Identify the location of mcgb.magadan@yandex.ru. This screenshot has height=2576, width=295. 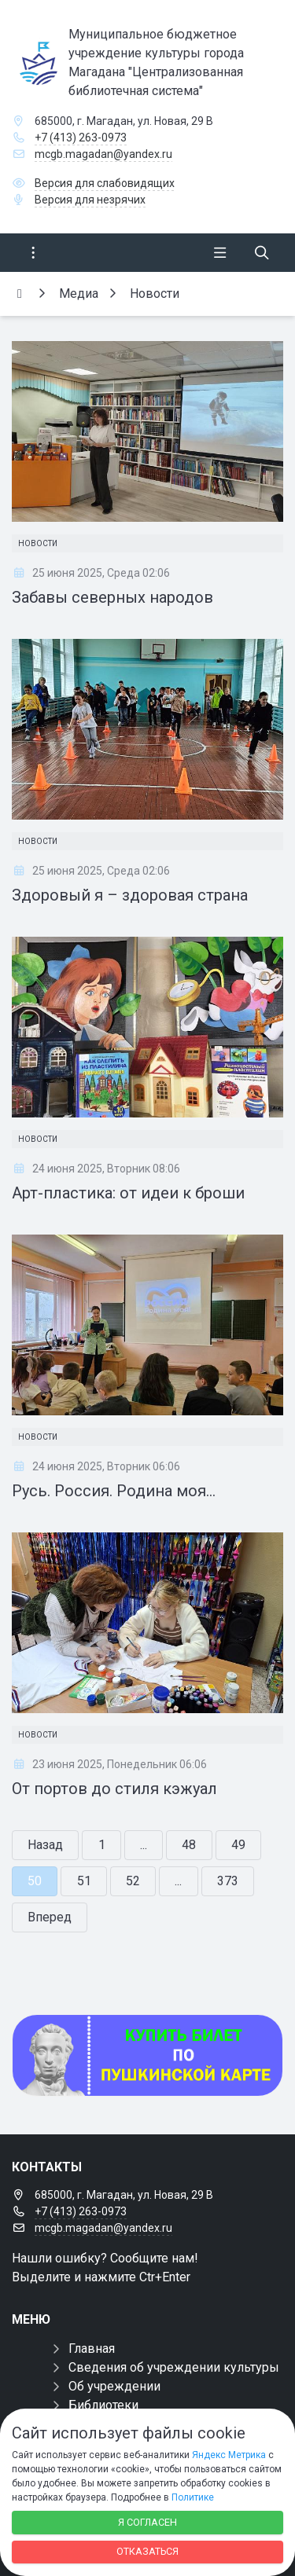
(103, 154).